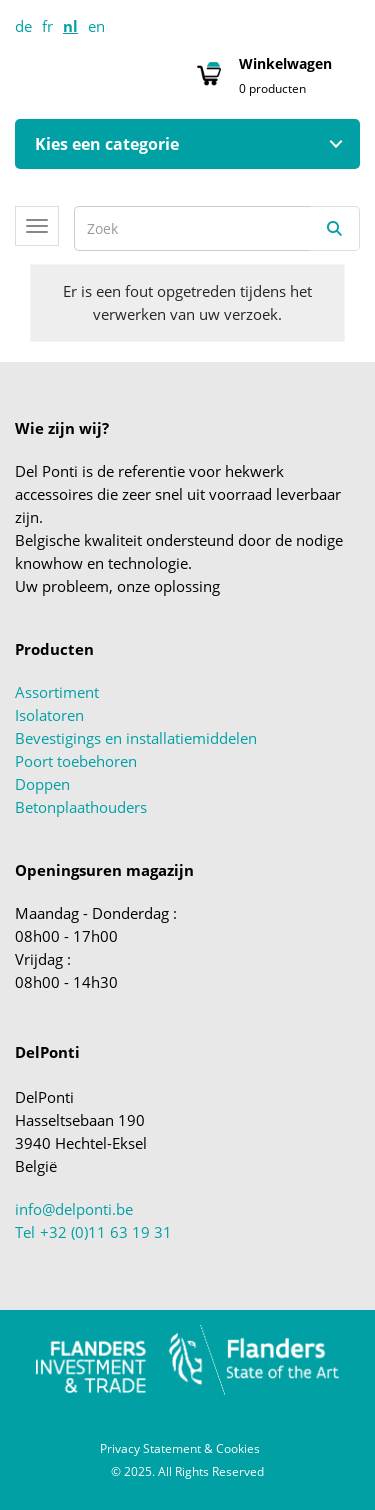 The image size is (375, 1510). What do you see at coordinates (23, 26) in the screenshot?
I see `de` at bounding box center [23, 26].